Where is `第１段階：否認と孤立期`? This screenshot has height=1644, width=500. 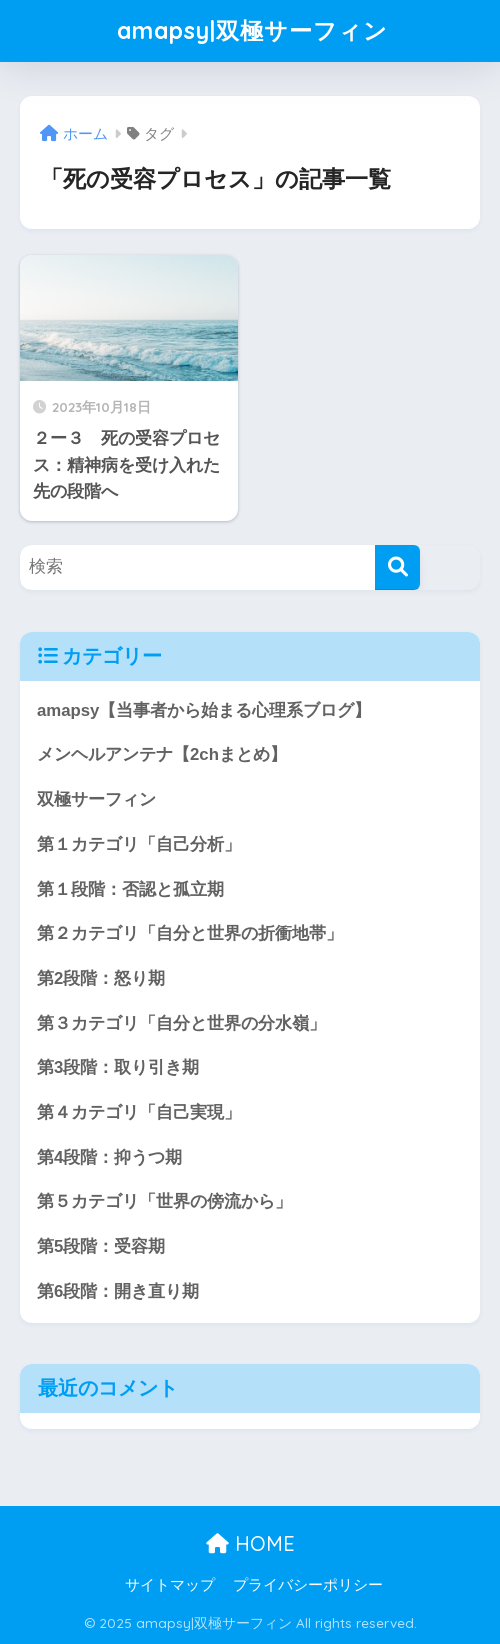
第１段階：否認と孤立期 is located at coordinates (130, 889).